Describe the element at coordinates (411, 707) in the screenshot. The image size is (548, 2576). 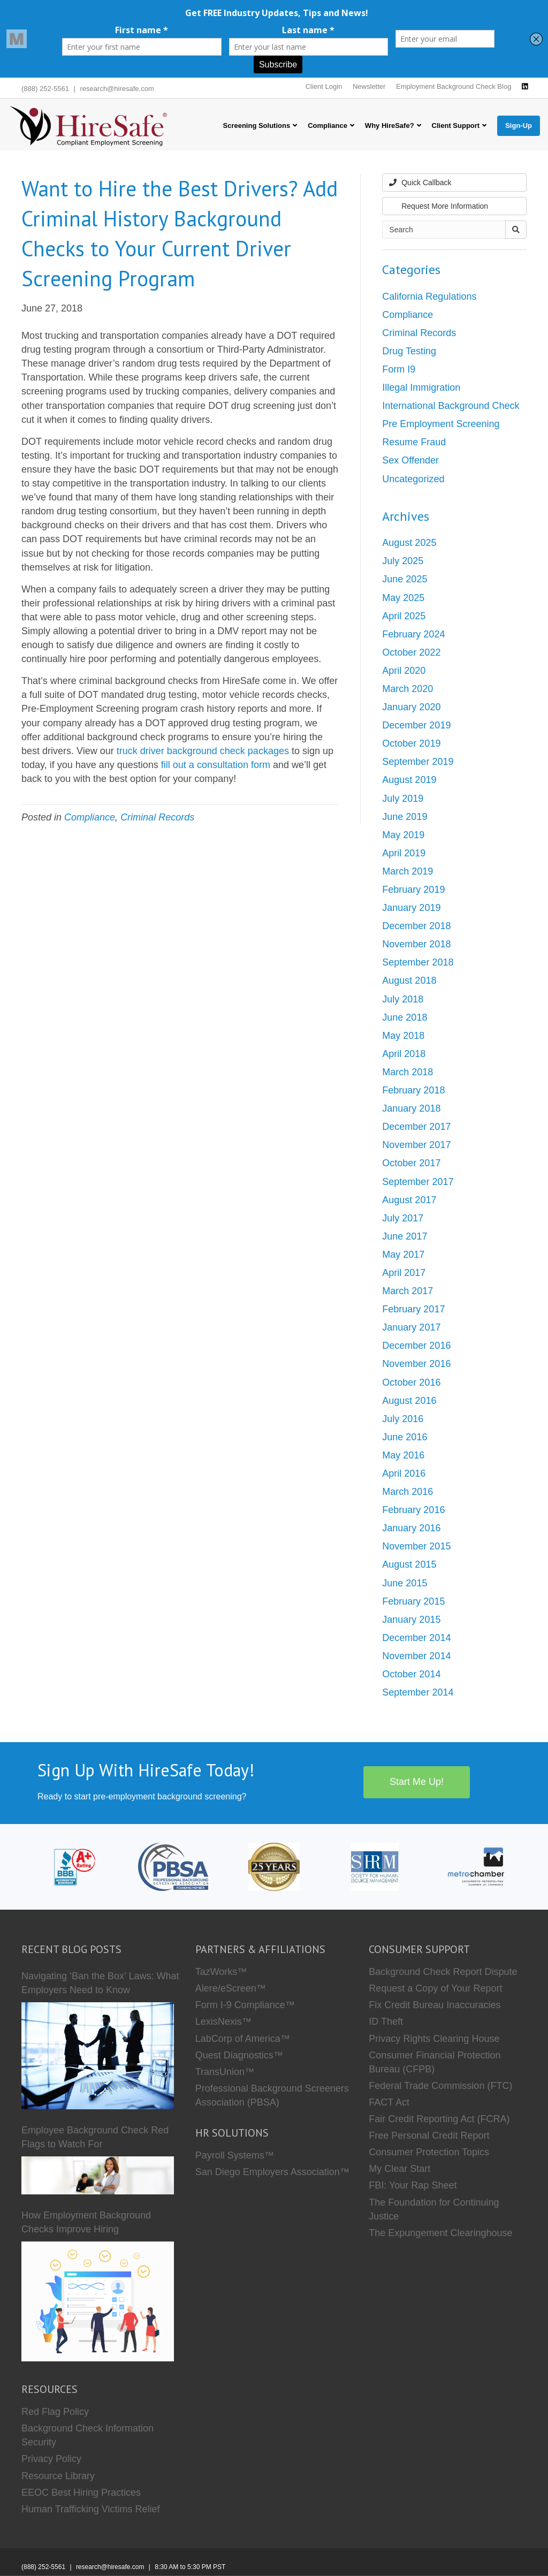
I see `January 2020` at that location.